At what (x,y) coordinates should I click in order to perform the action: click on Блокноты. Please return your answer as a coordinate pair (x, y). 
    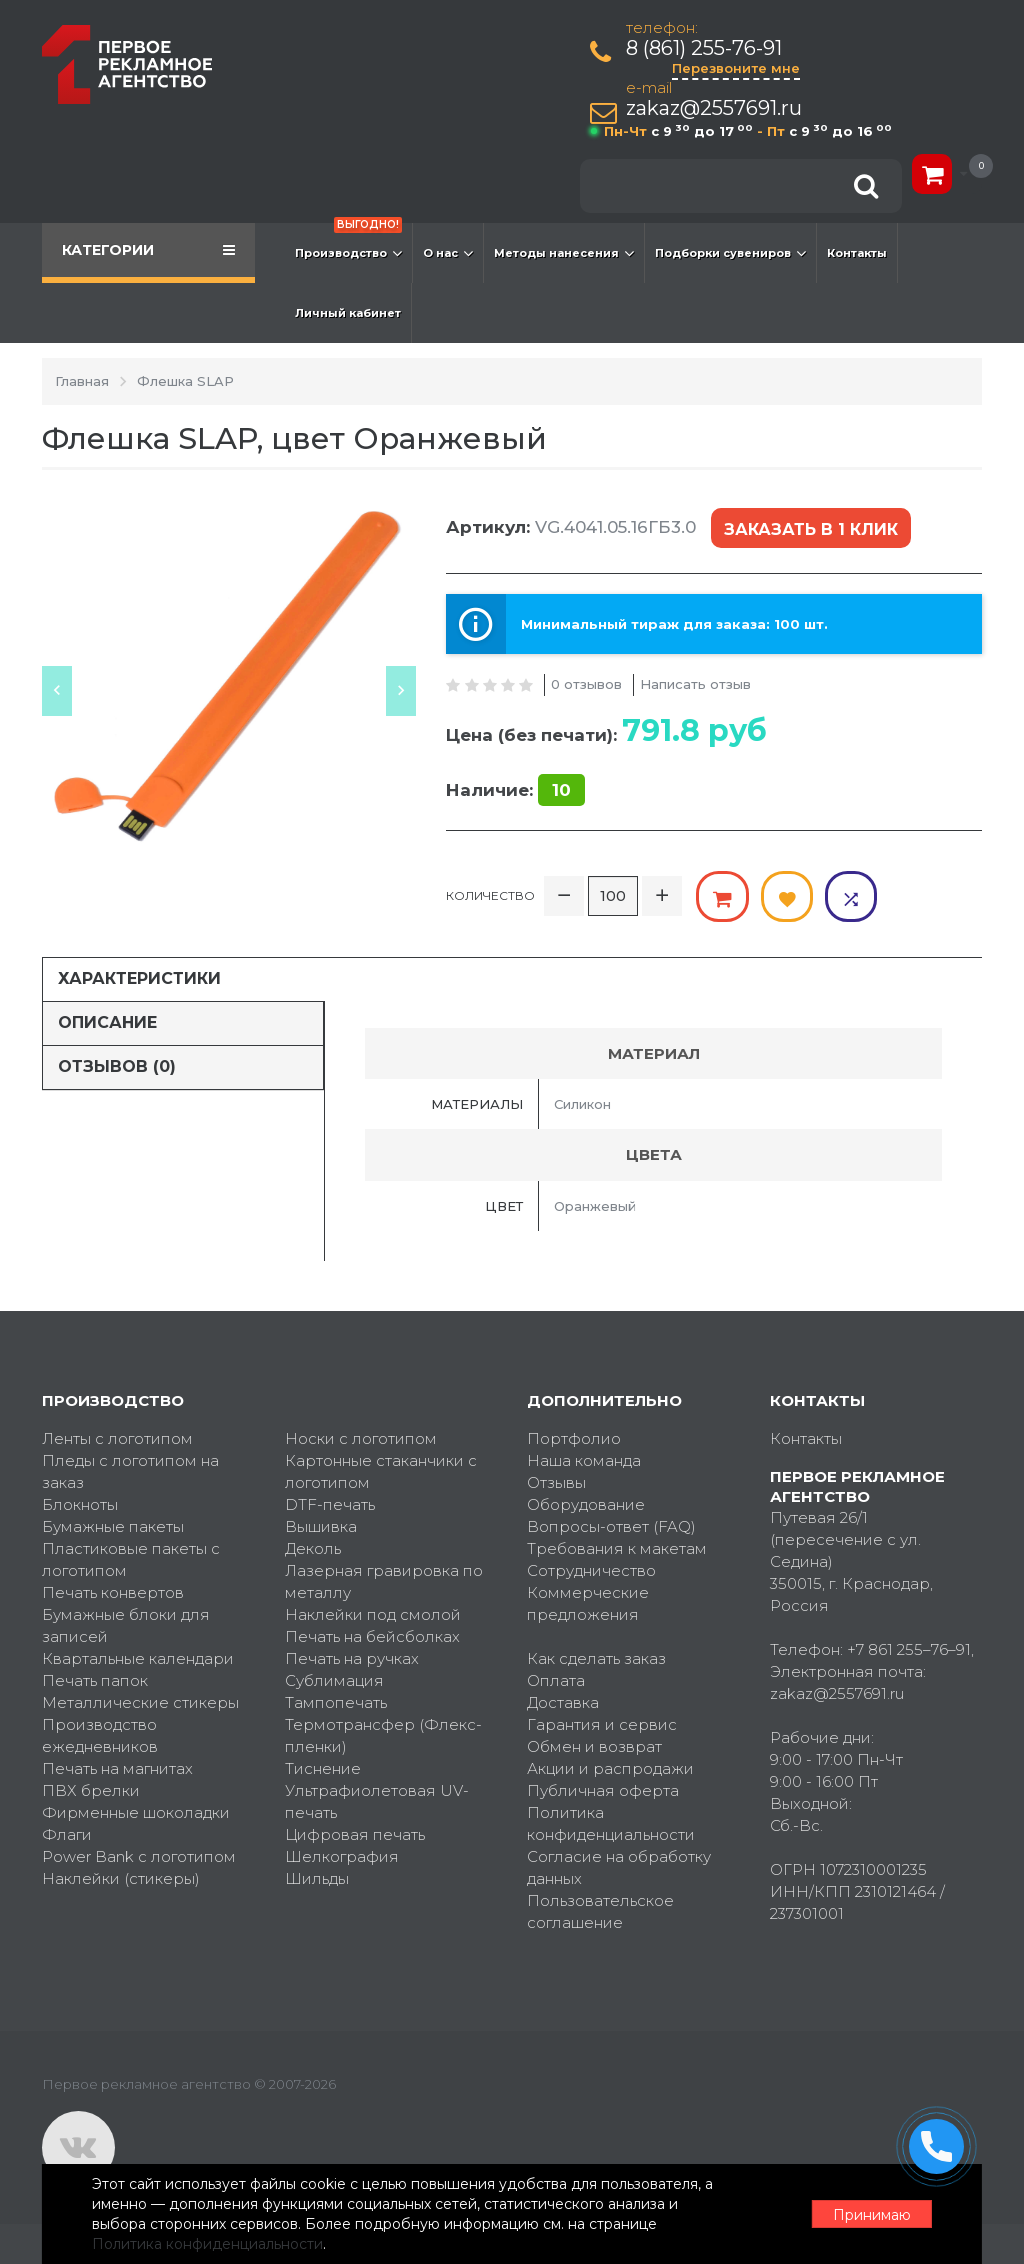
    Looking at the image, I should click on (80, 1504).